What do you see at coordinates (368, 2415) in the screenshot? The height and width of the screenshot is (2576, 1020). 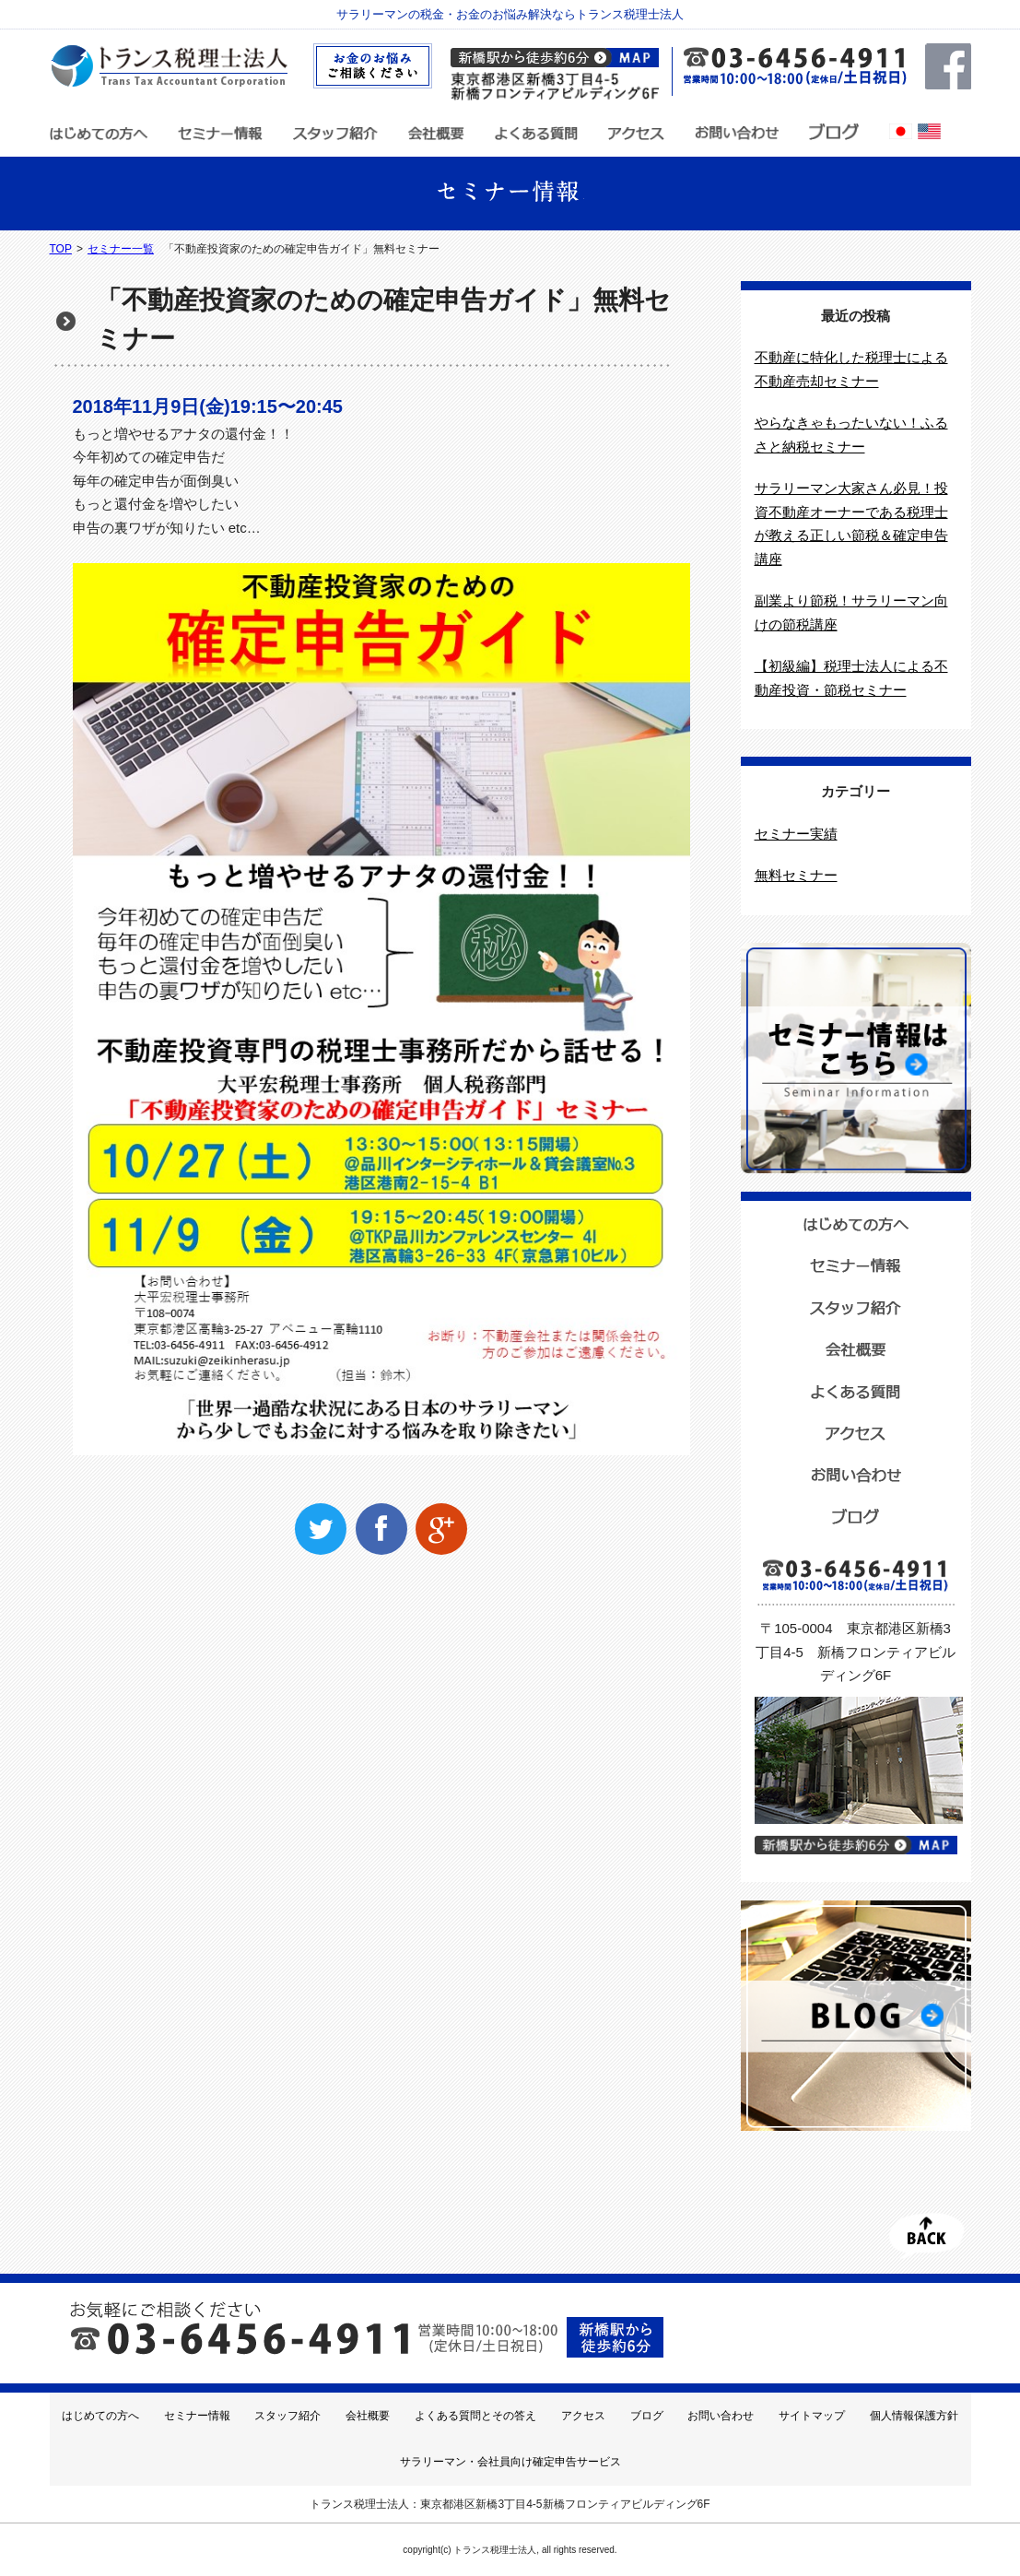 I see `会社概要` at bounding box center [368, 2415].